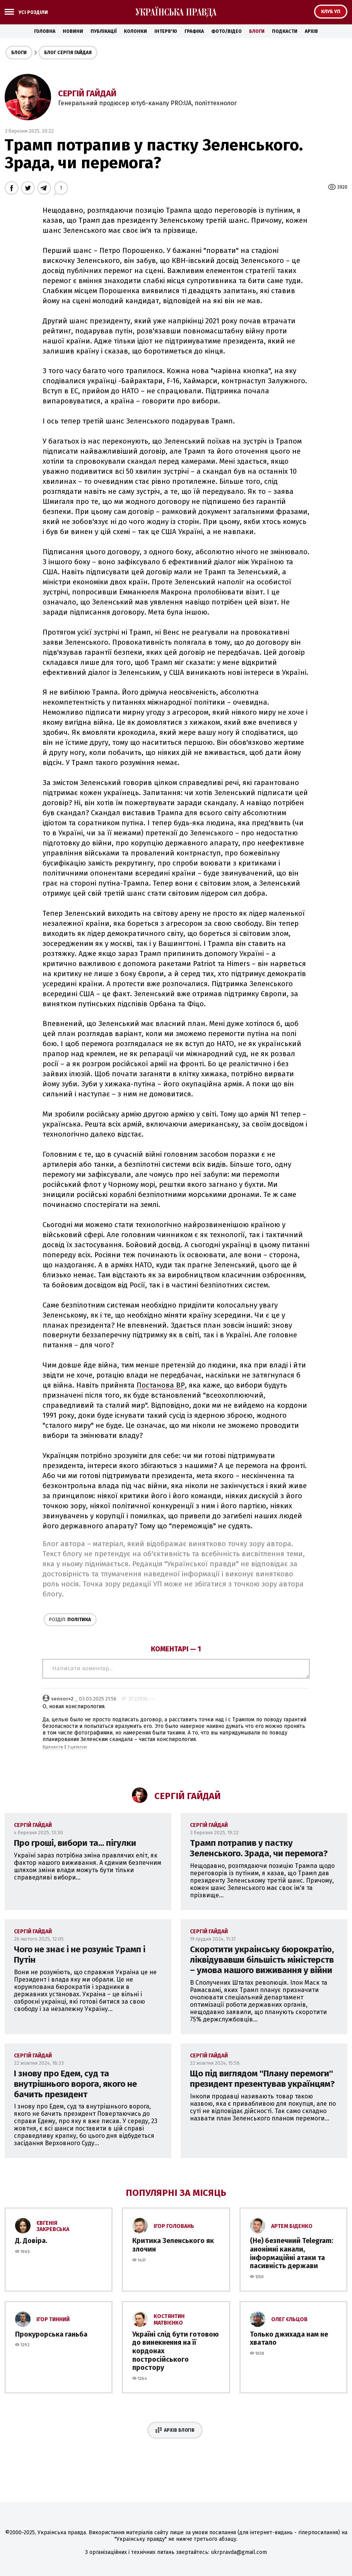 Image resolution: width=352 pixels, height=2576 pixels. What do you see at coordinates (194, 31) in the screenshot?
I see `Графіка` at bounding box center [194, 31].